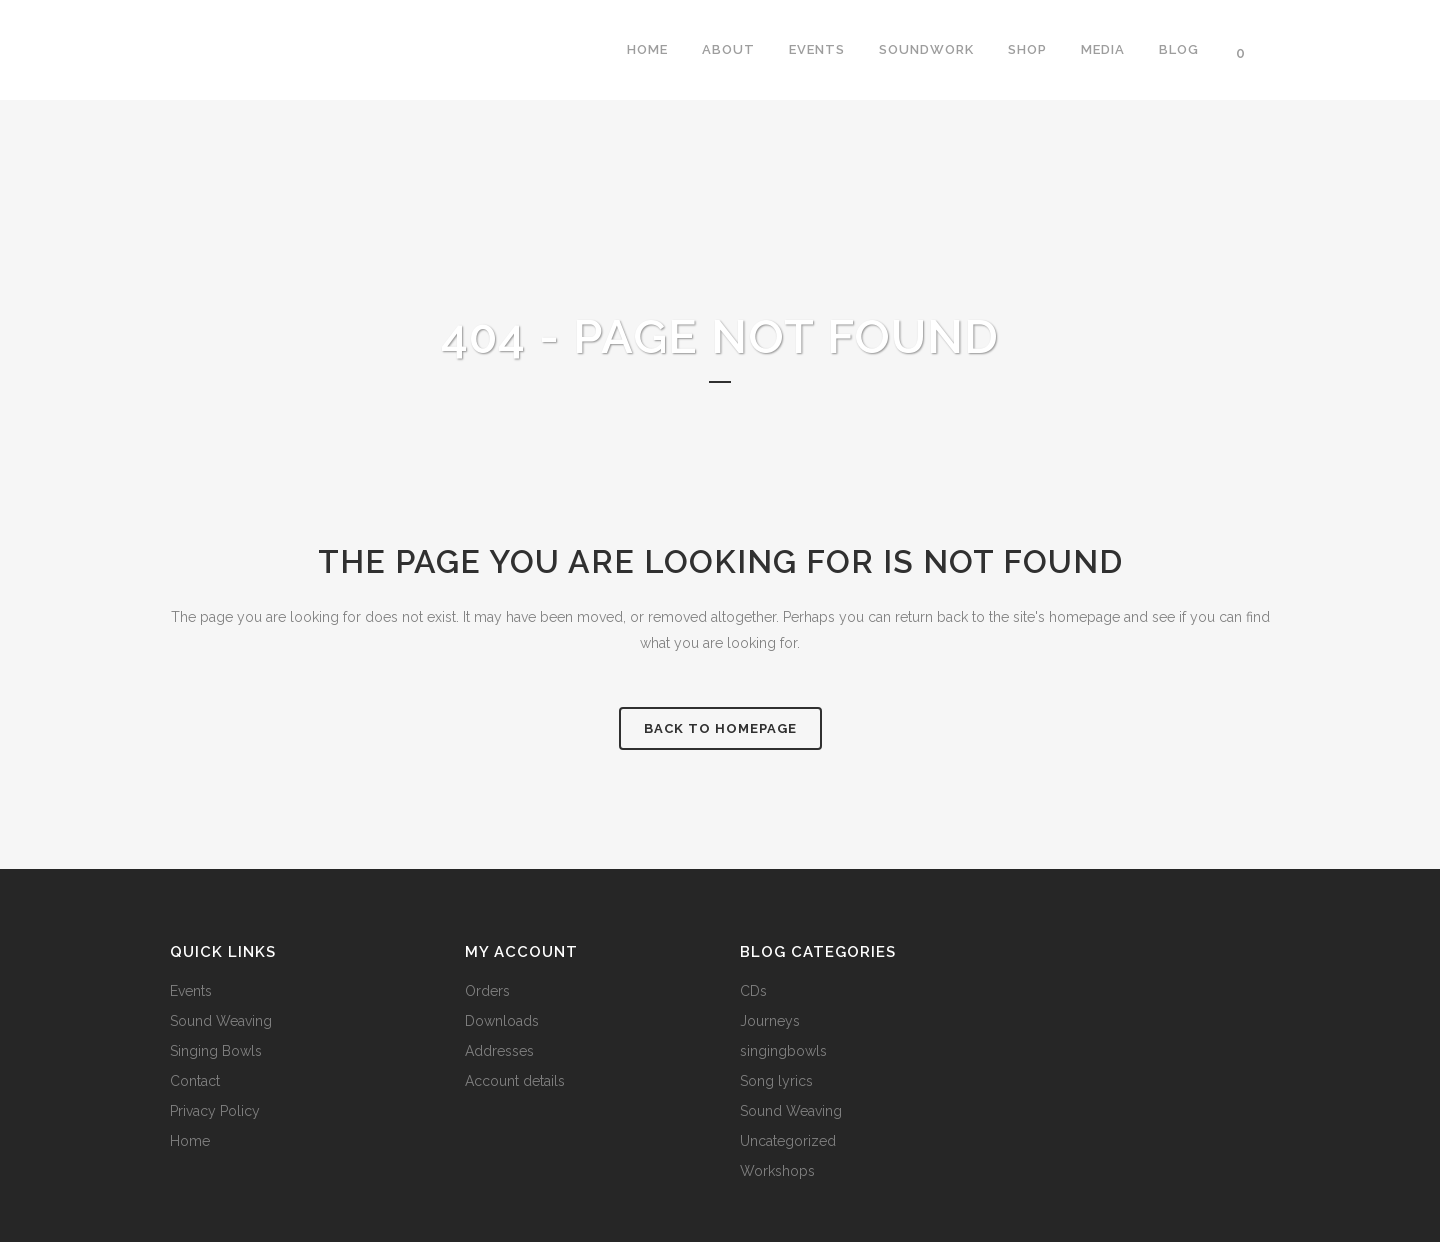 The height and width of the screenshot is (1242, 1440). What do you see at coordinates (788, 1141) in the screenshot?
I see `Uncategorized` at bounding box center [788, 1141].